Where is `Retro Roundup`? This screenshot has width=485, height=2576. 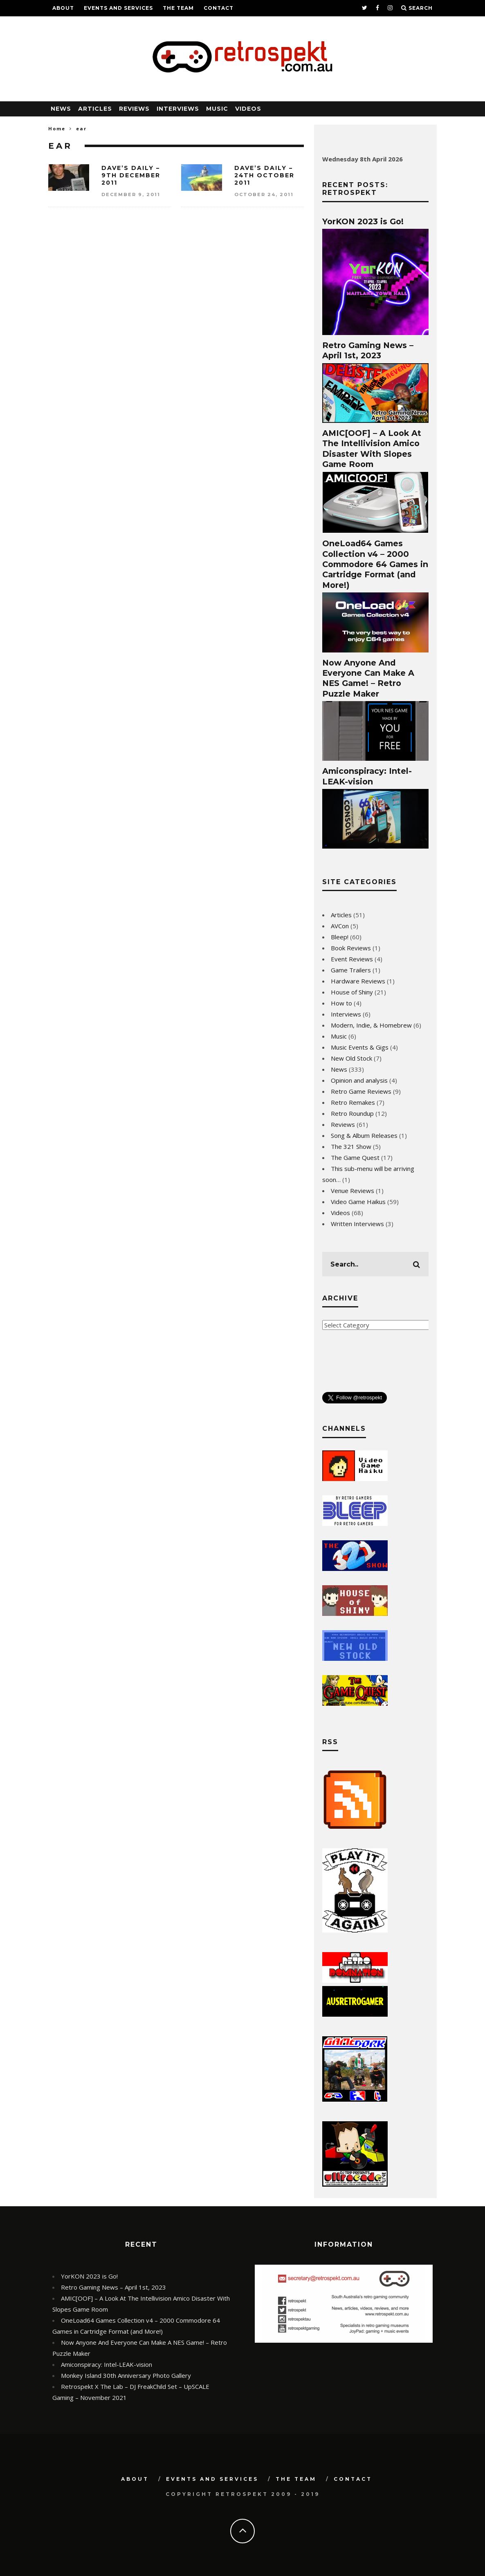 Retro Roundup is located at coordinates (352, 1113).